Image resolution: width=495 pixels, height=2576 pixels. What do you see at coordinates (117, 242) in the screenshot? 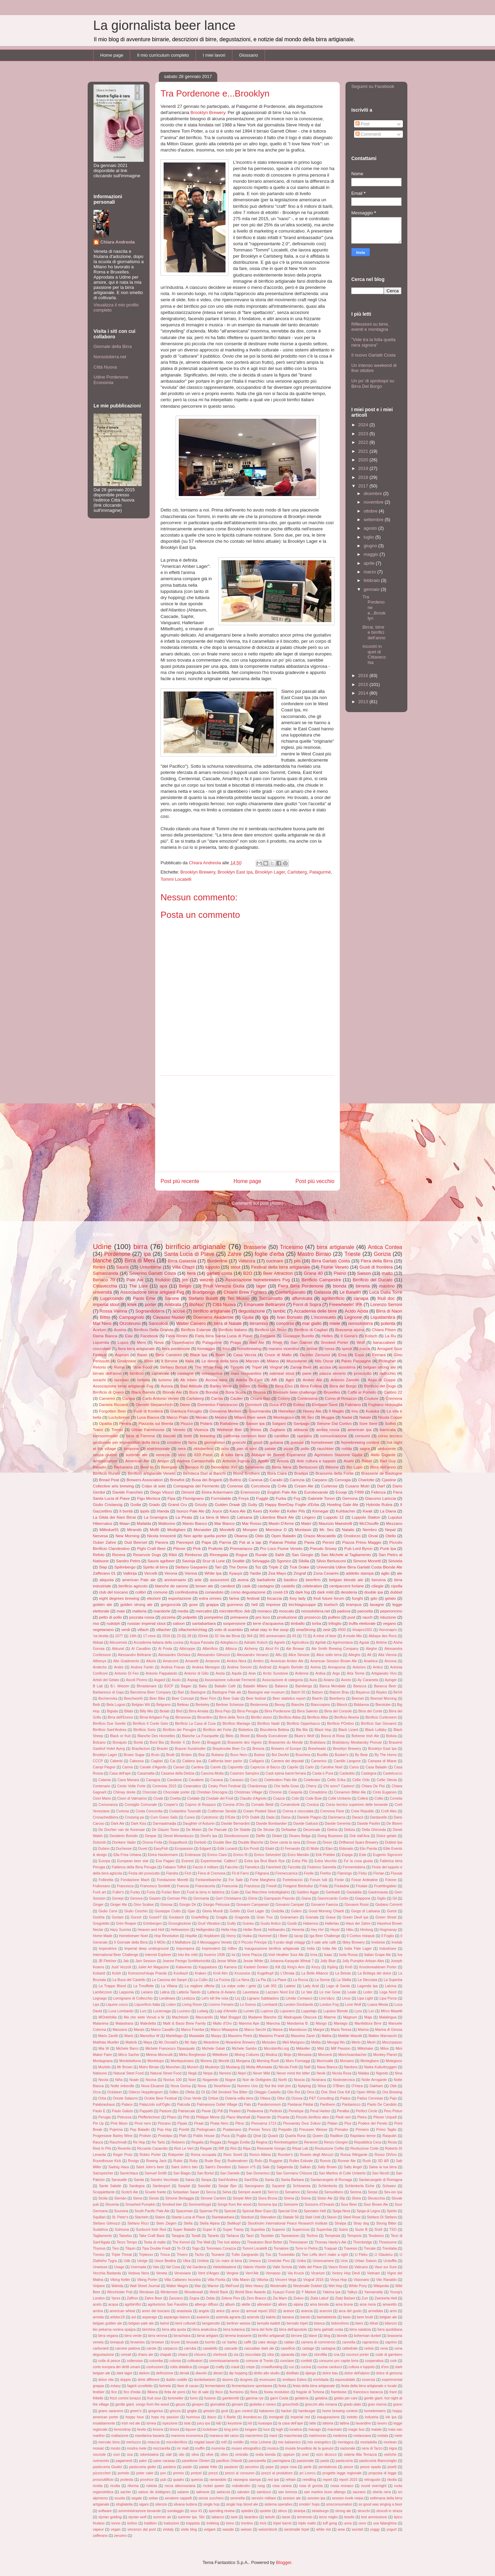
I see `Chiara Andreola` at bounding box center [117, 242].